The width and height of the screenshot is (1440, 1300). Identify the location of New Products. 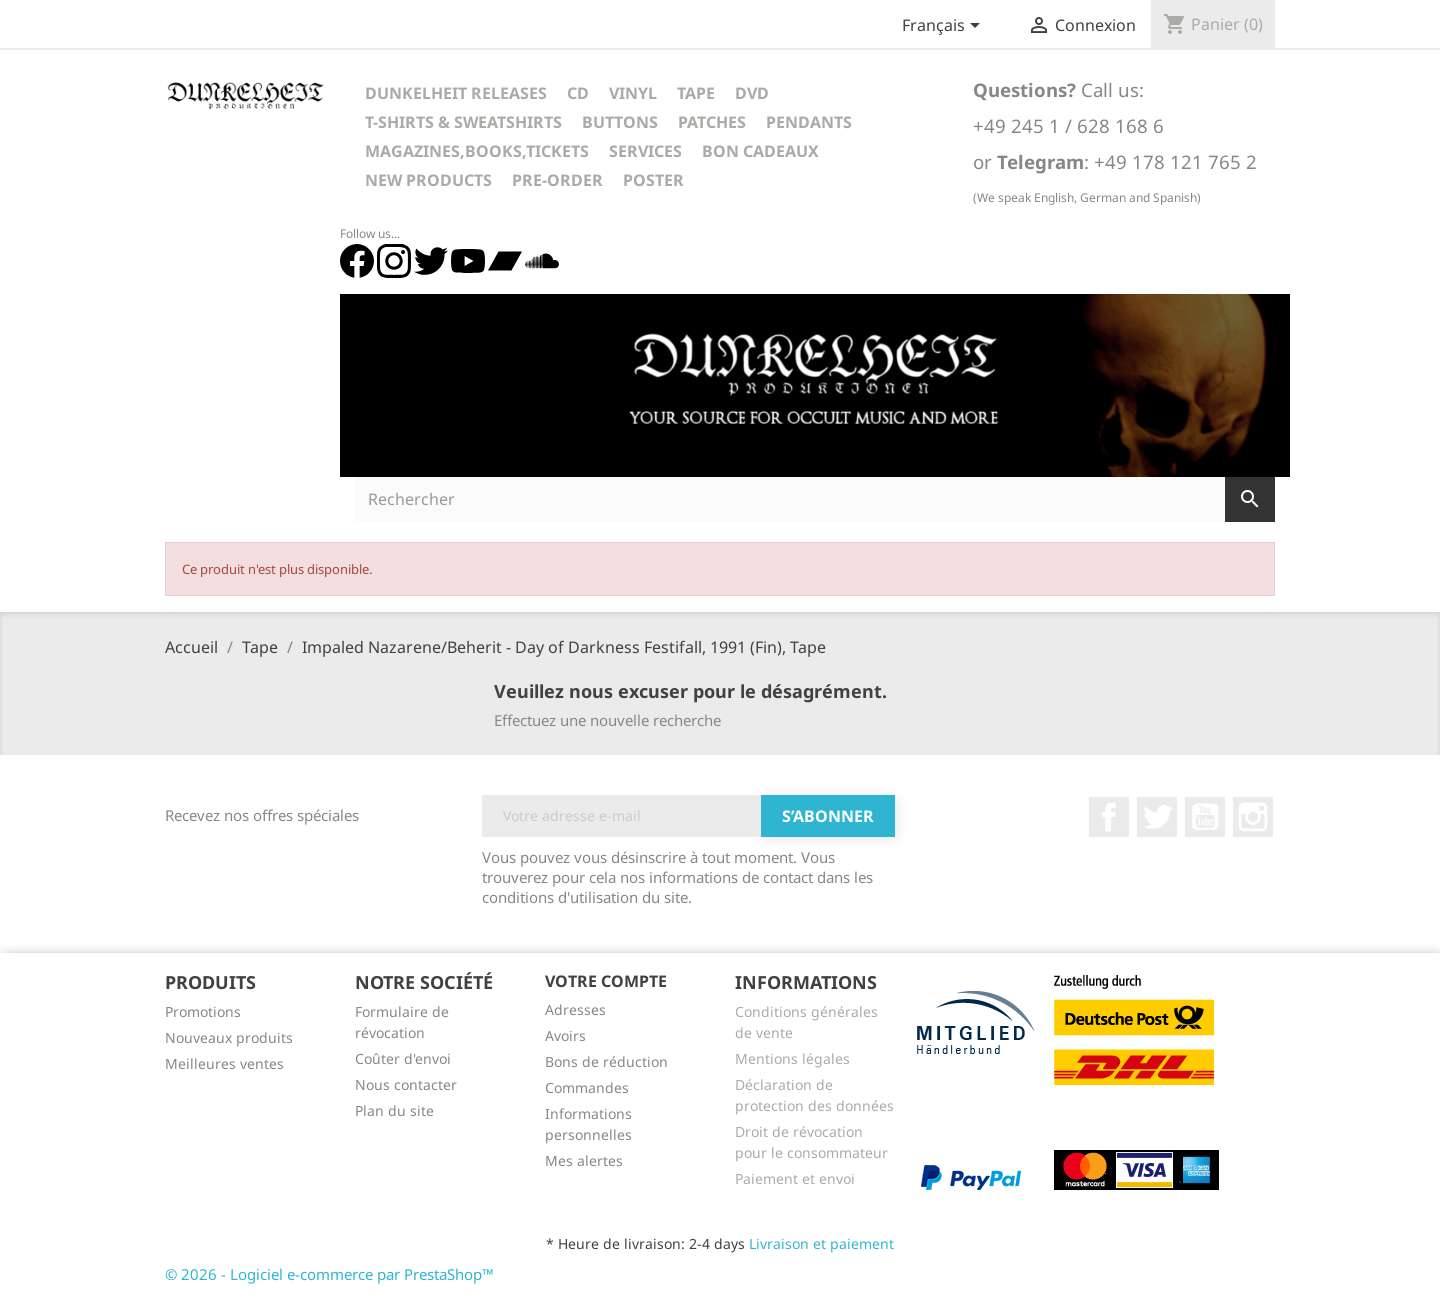
(428, 180).